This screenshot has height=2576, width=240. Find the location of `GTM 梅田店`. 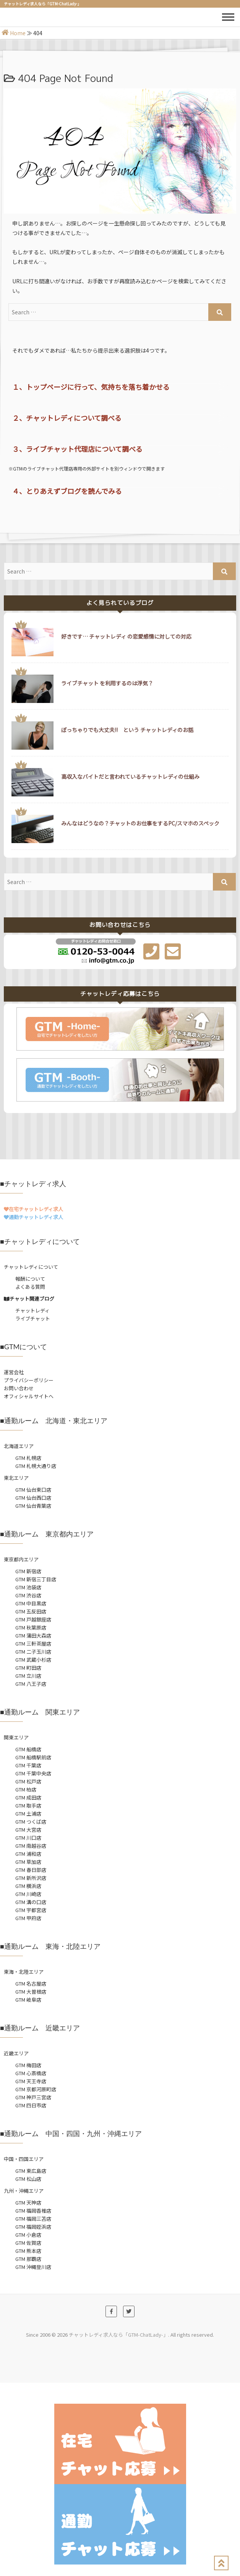

GTM 梅田店 is located at coordinates (28, 2065).